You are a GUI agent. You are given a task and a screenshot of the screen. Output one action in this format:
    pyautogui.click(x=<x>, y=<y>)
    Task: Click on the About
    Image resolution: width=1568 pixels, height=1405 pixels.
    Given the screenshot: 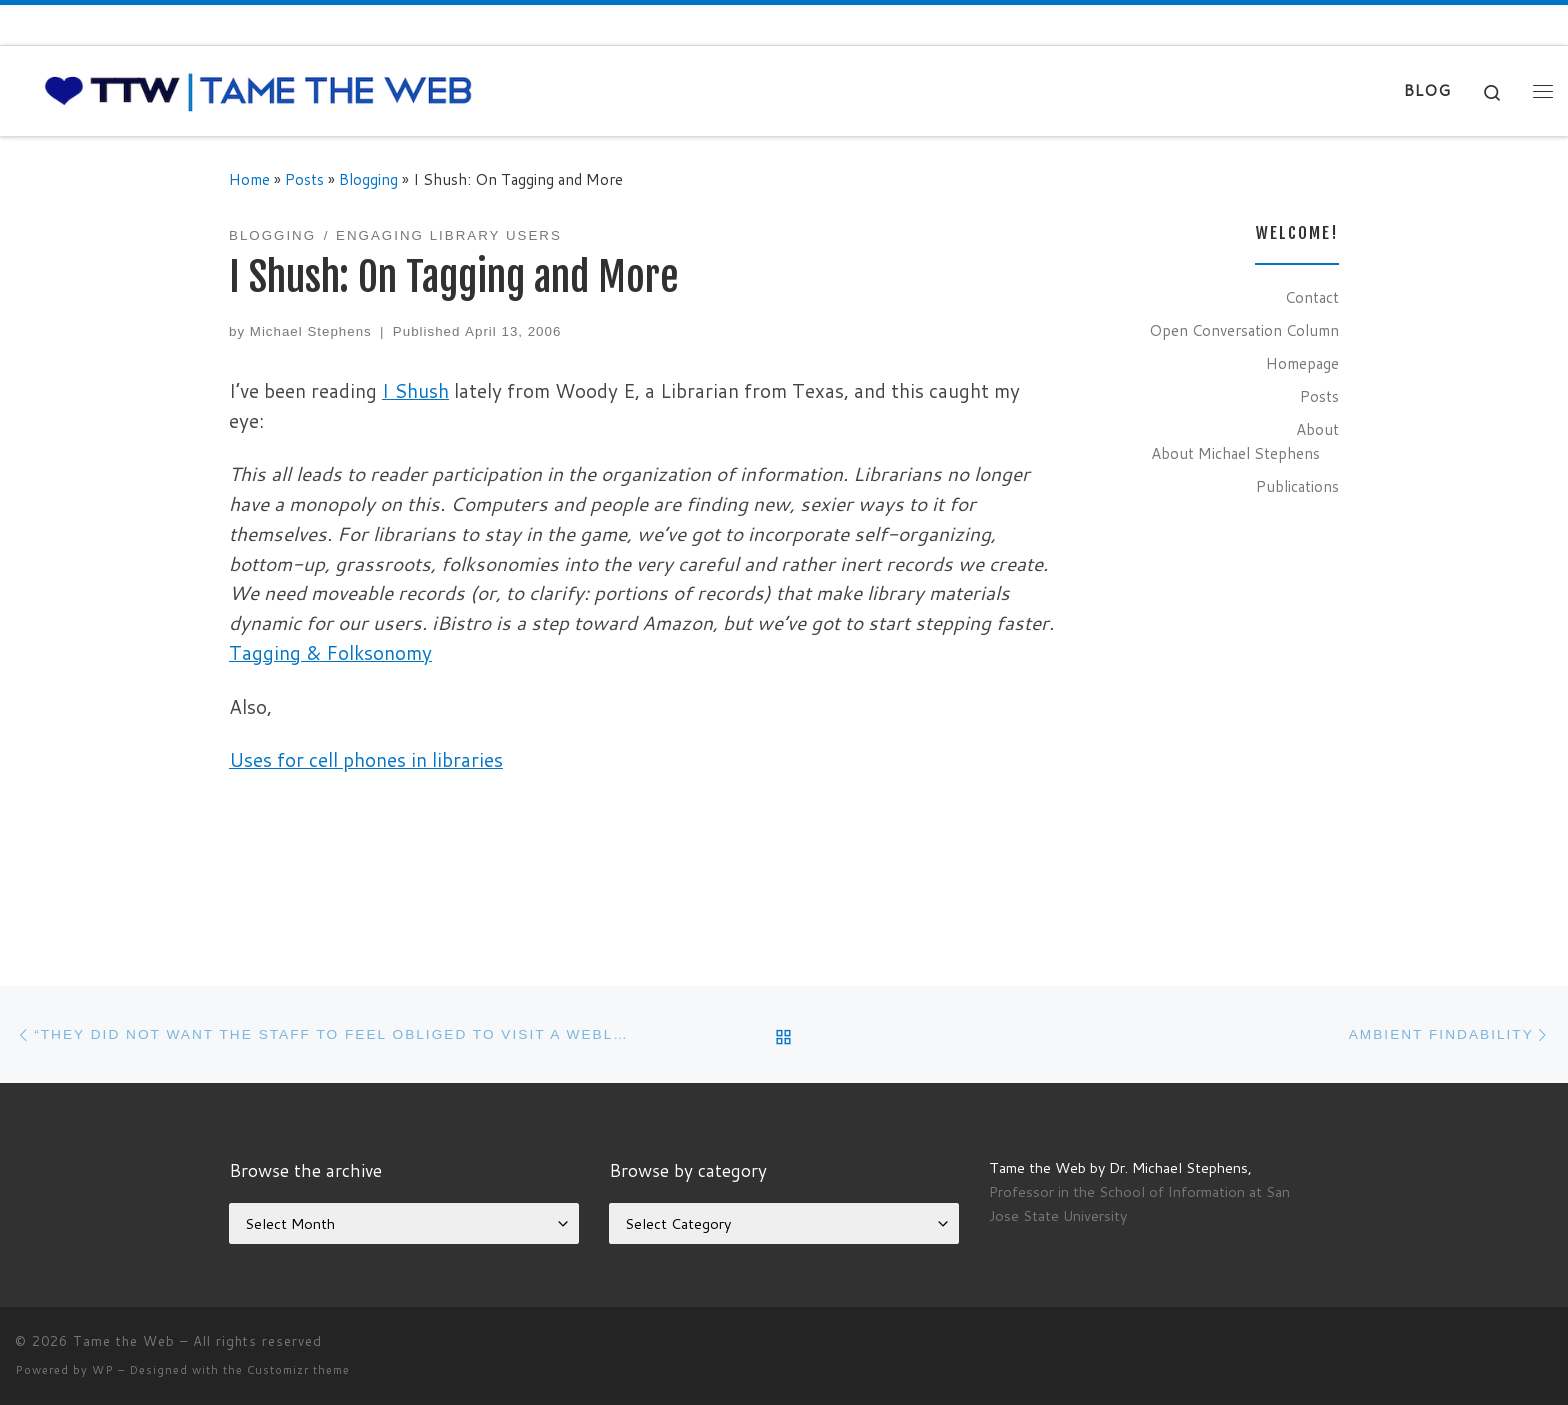 What is the action you would take?
    pyautogui.click(x=1317, y=429)
    